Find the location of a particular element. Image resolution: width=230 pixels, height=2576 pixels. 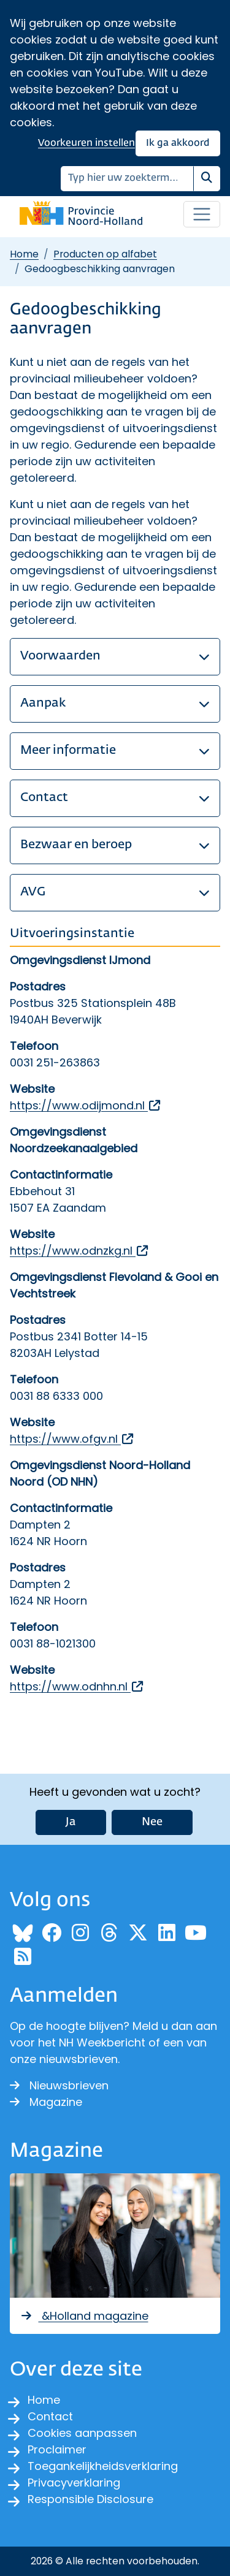

Contact is located at coordinates (50, 2416).